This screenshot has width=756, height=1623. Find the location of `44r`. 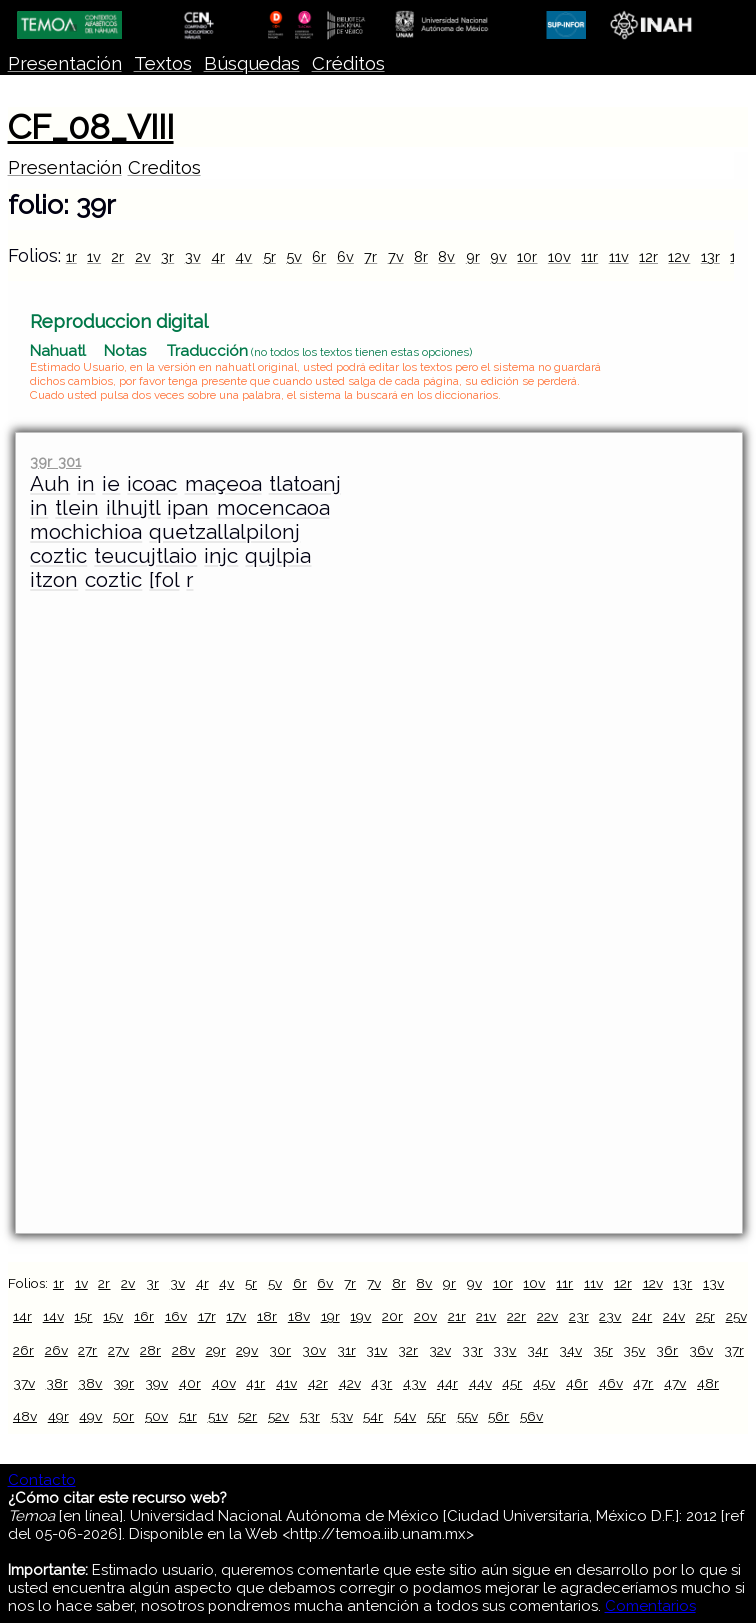

44r is located at coordinates (447, 1383).